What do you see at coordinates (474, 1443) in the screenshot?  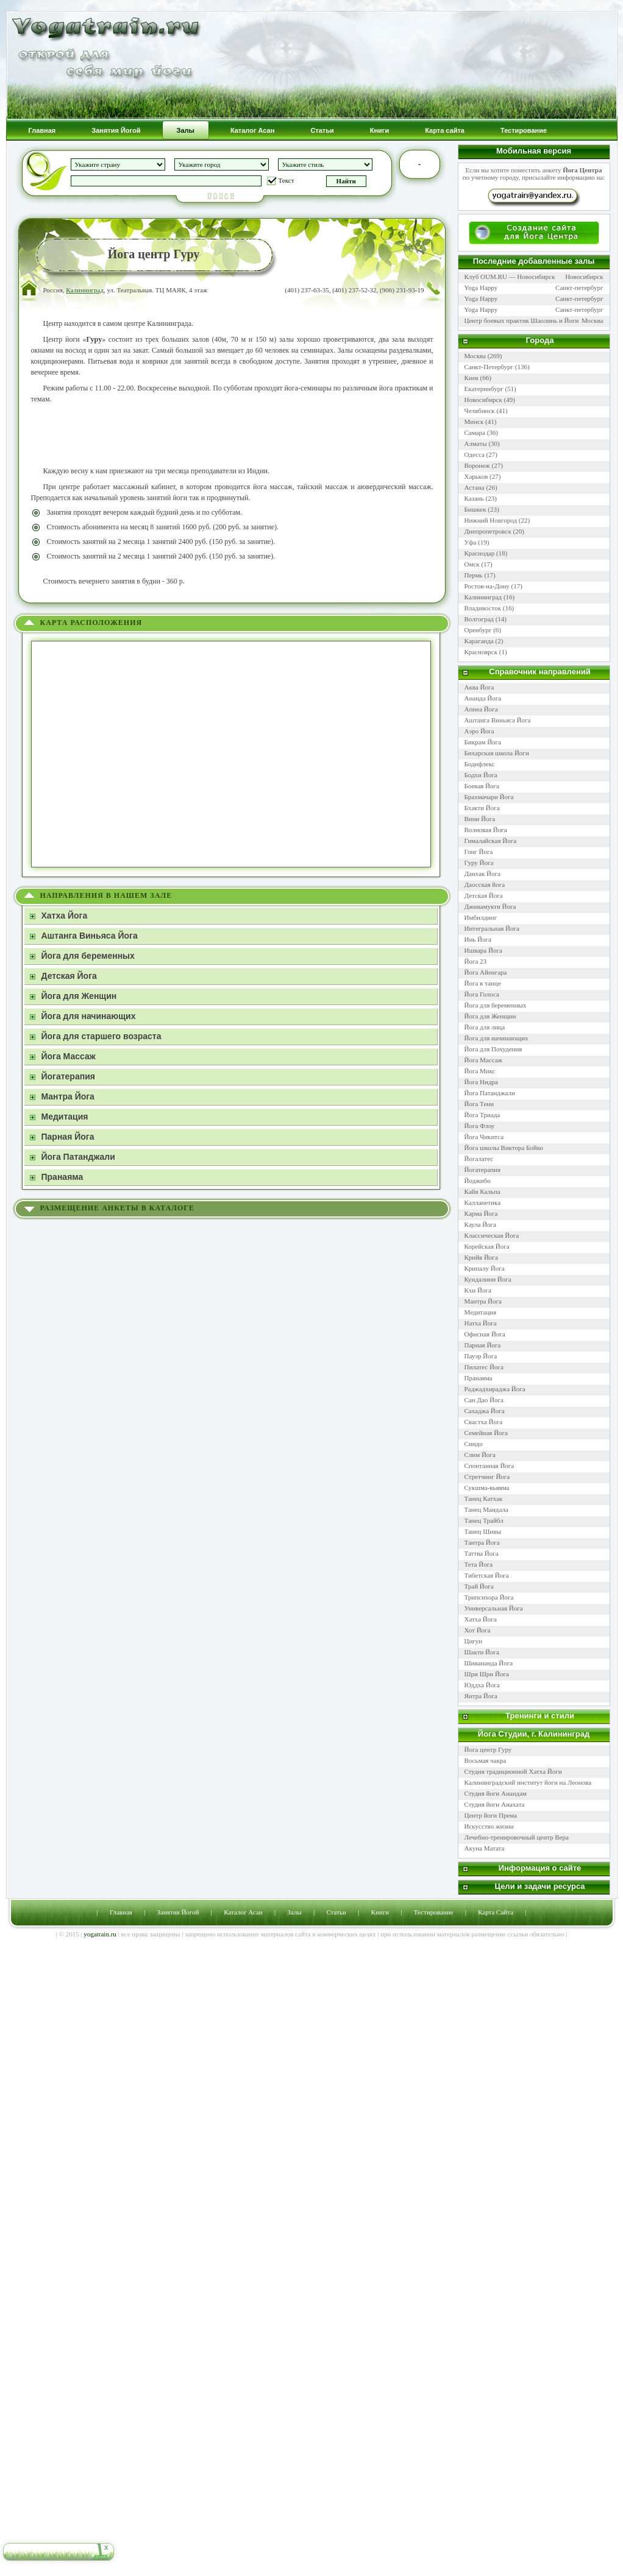 I see `Синдо` at bounding box center [474, 1443].